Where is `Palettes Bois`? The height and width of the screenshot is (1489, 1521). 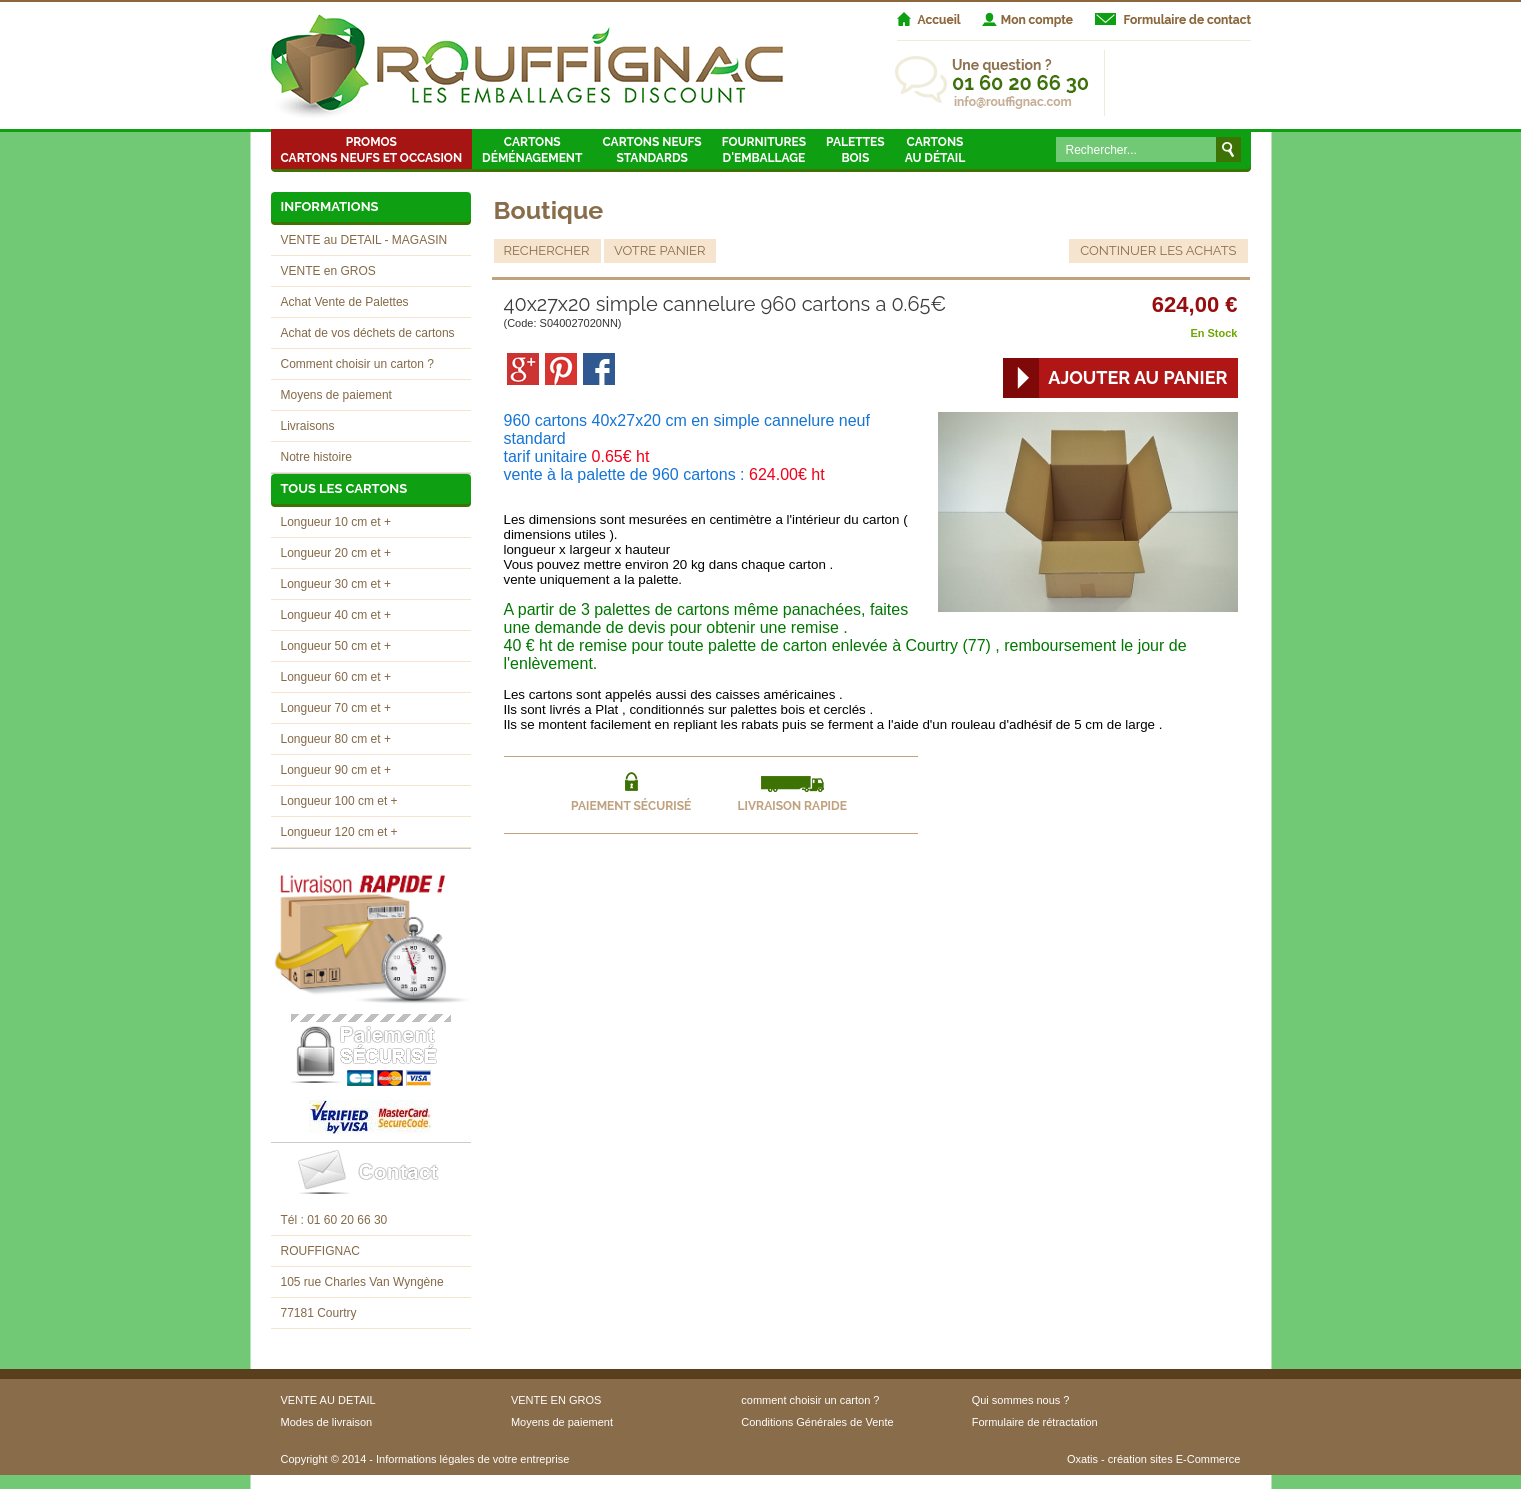
Palettes Bois is located at coordinates (855, 150).